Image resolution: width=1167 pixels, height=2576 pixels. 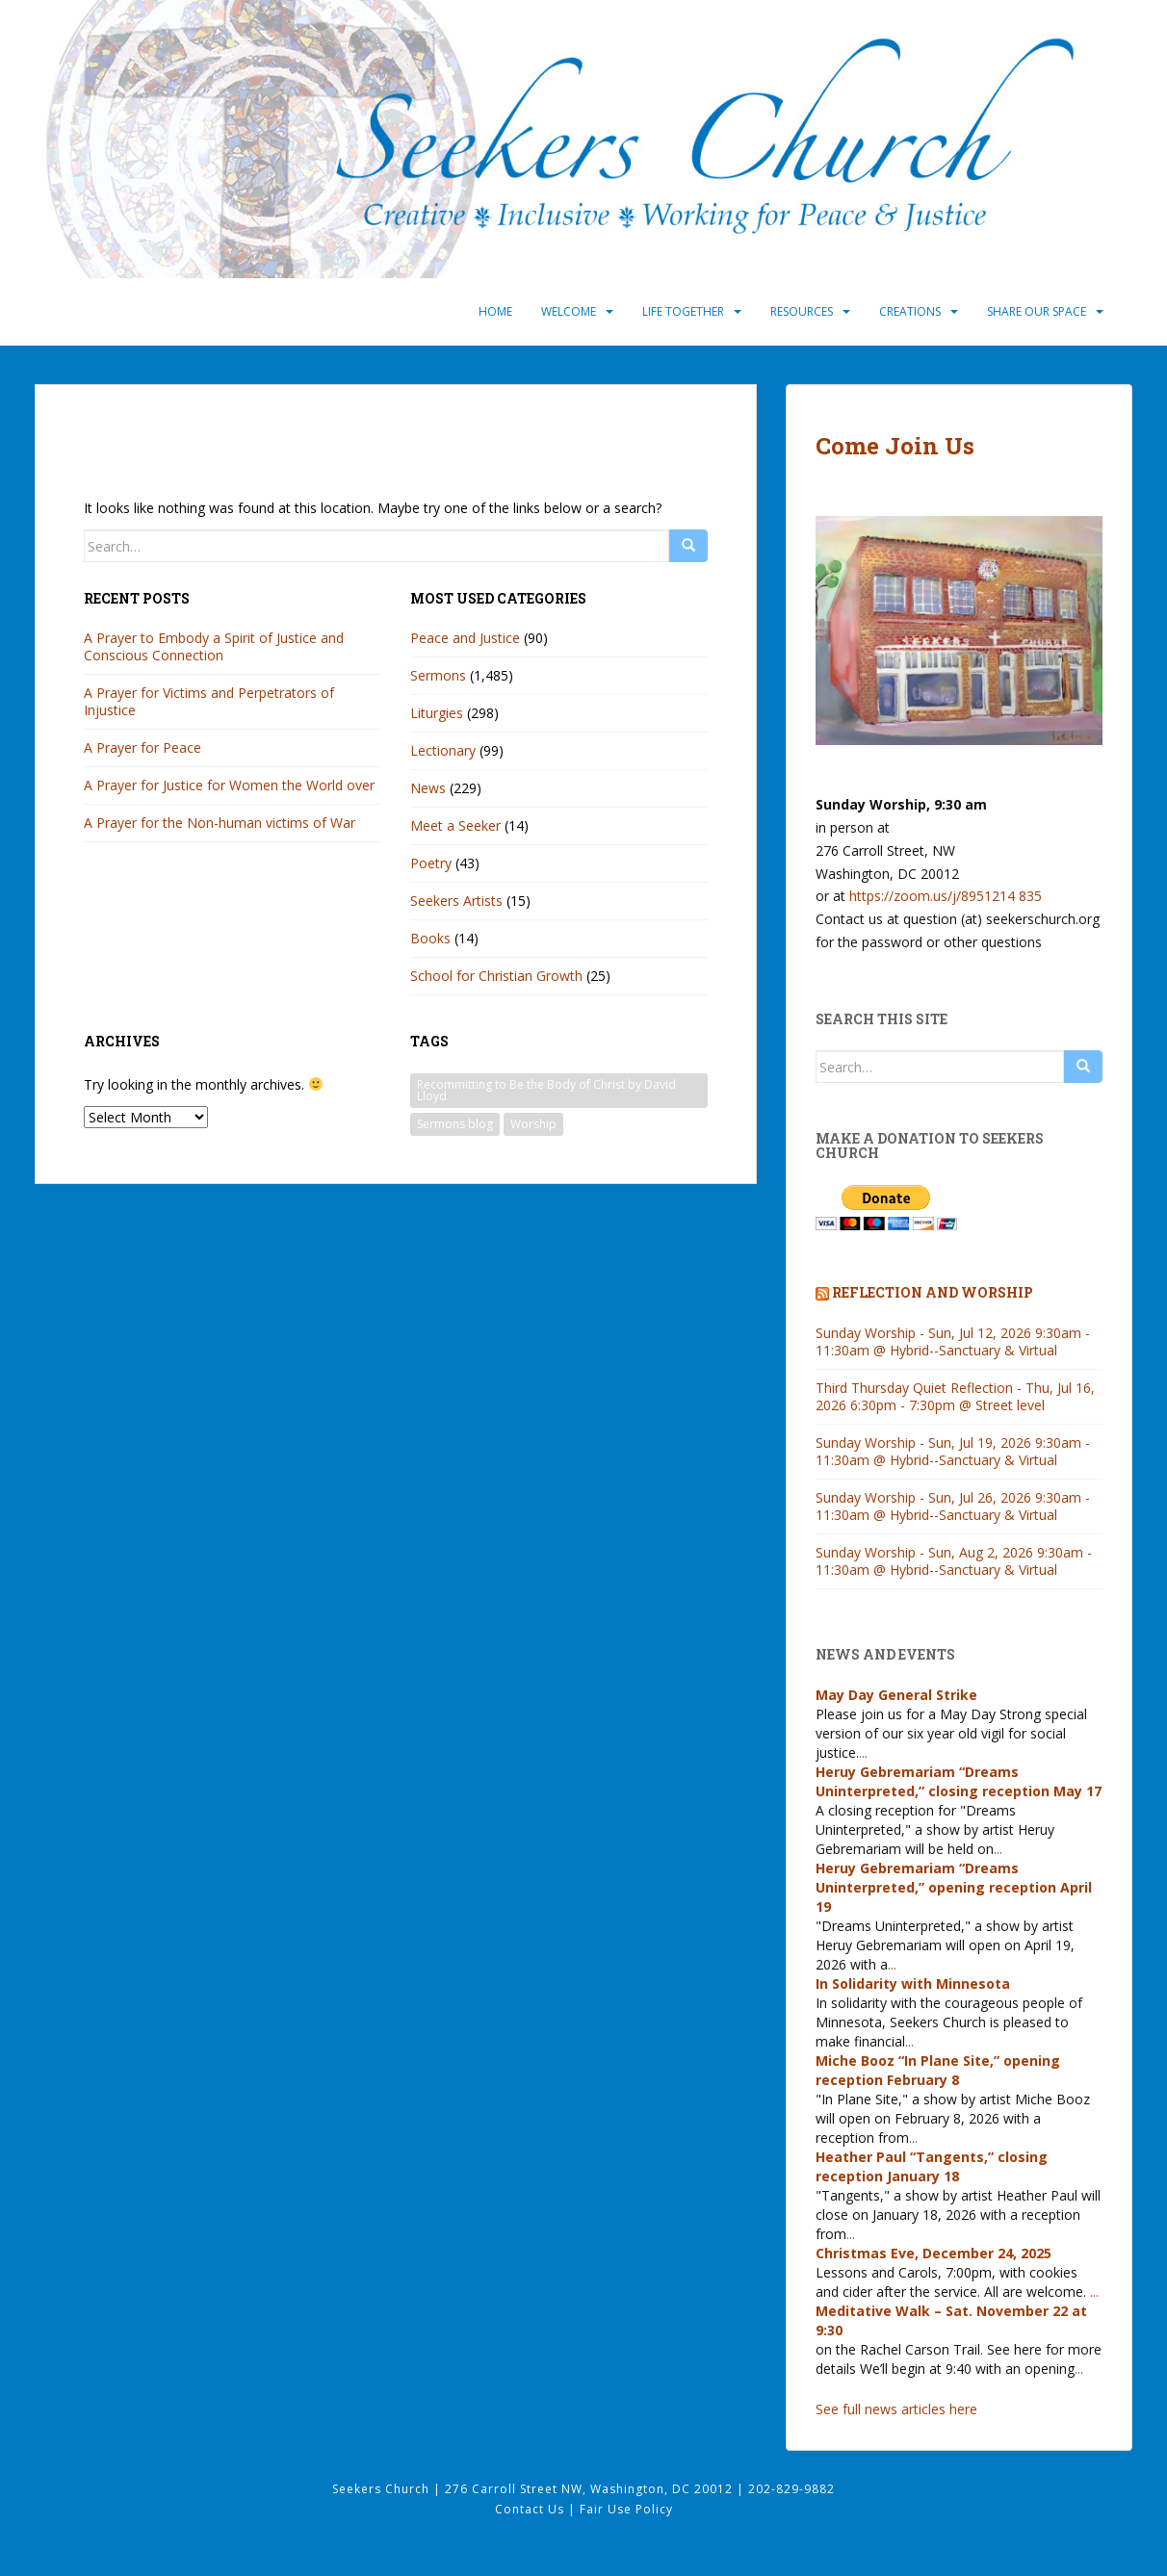 What do you see at coordinates (953, 1341) in the screenshot?
I see `Sunday Worship - Sun, Jul 12, 2026 9:30am - 11:30am @ Hybrid--Sanctuary & Virtual` at bounding box center [953, 1341].